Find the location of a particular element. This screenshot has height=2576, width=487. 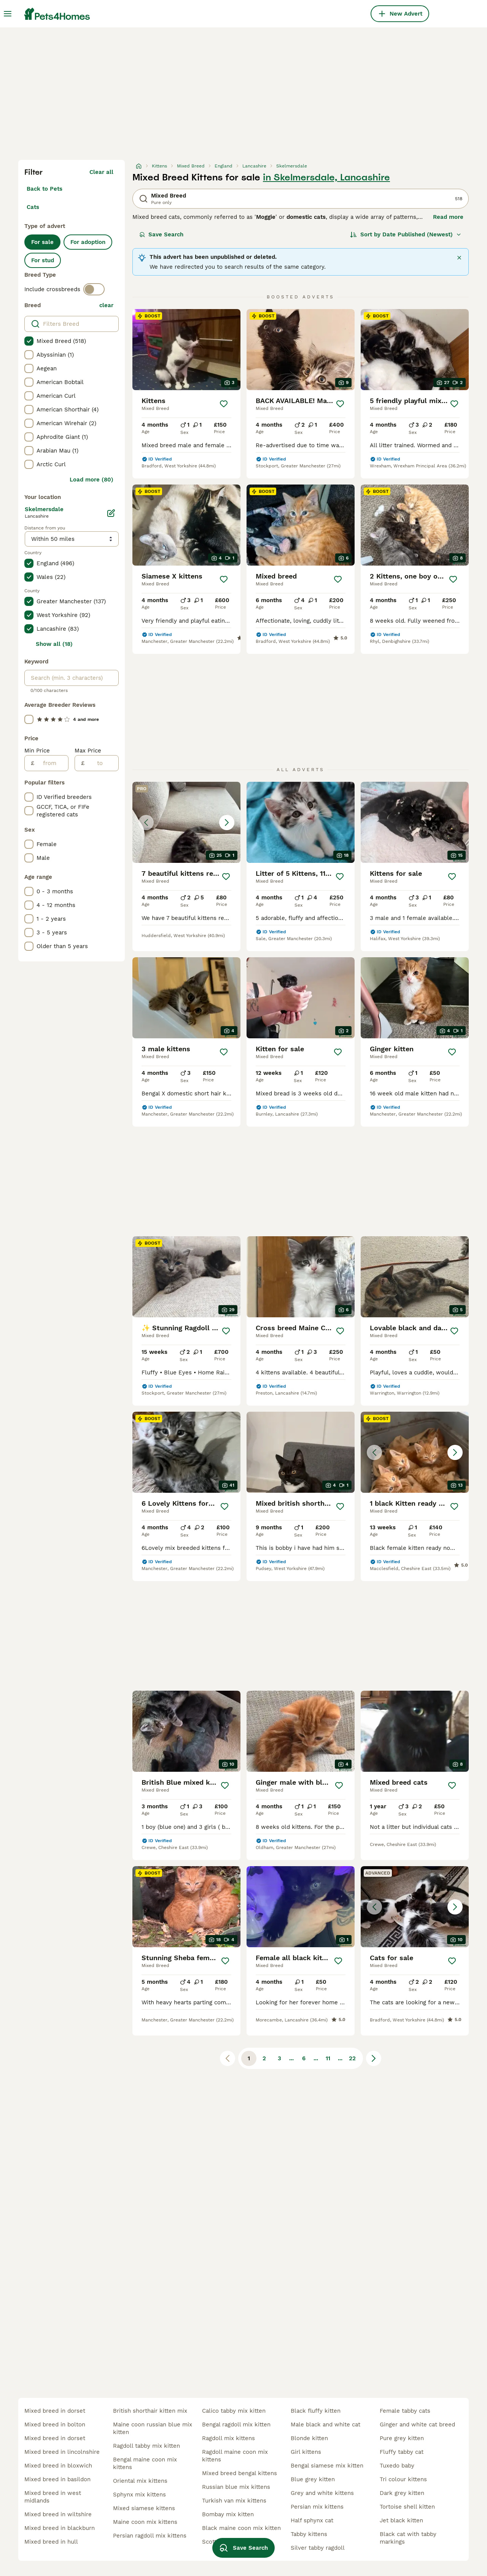

mixed breed in wiltshire is located at coordinates (58, 2514).